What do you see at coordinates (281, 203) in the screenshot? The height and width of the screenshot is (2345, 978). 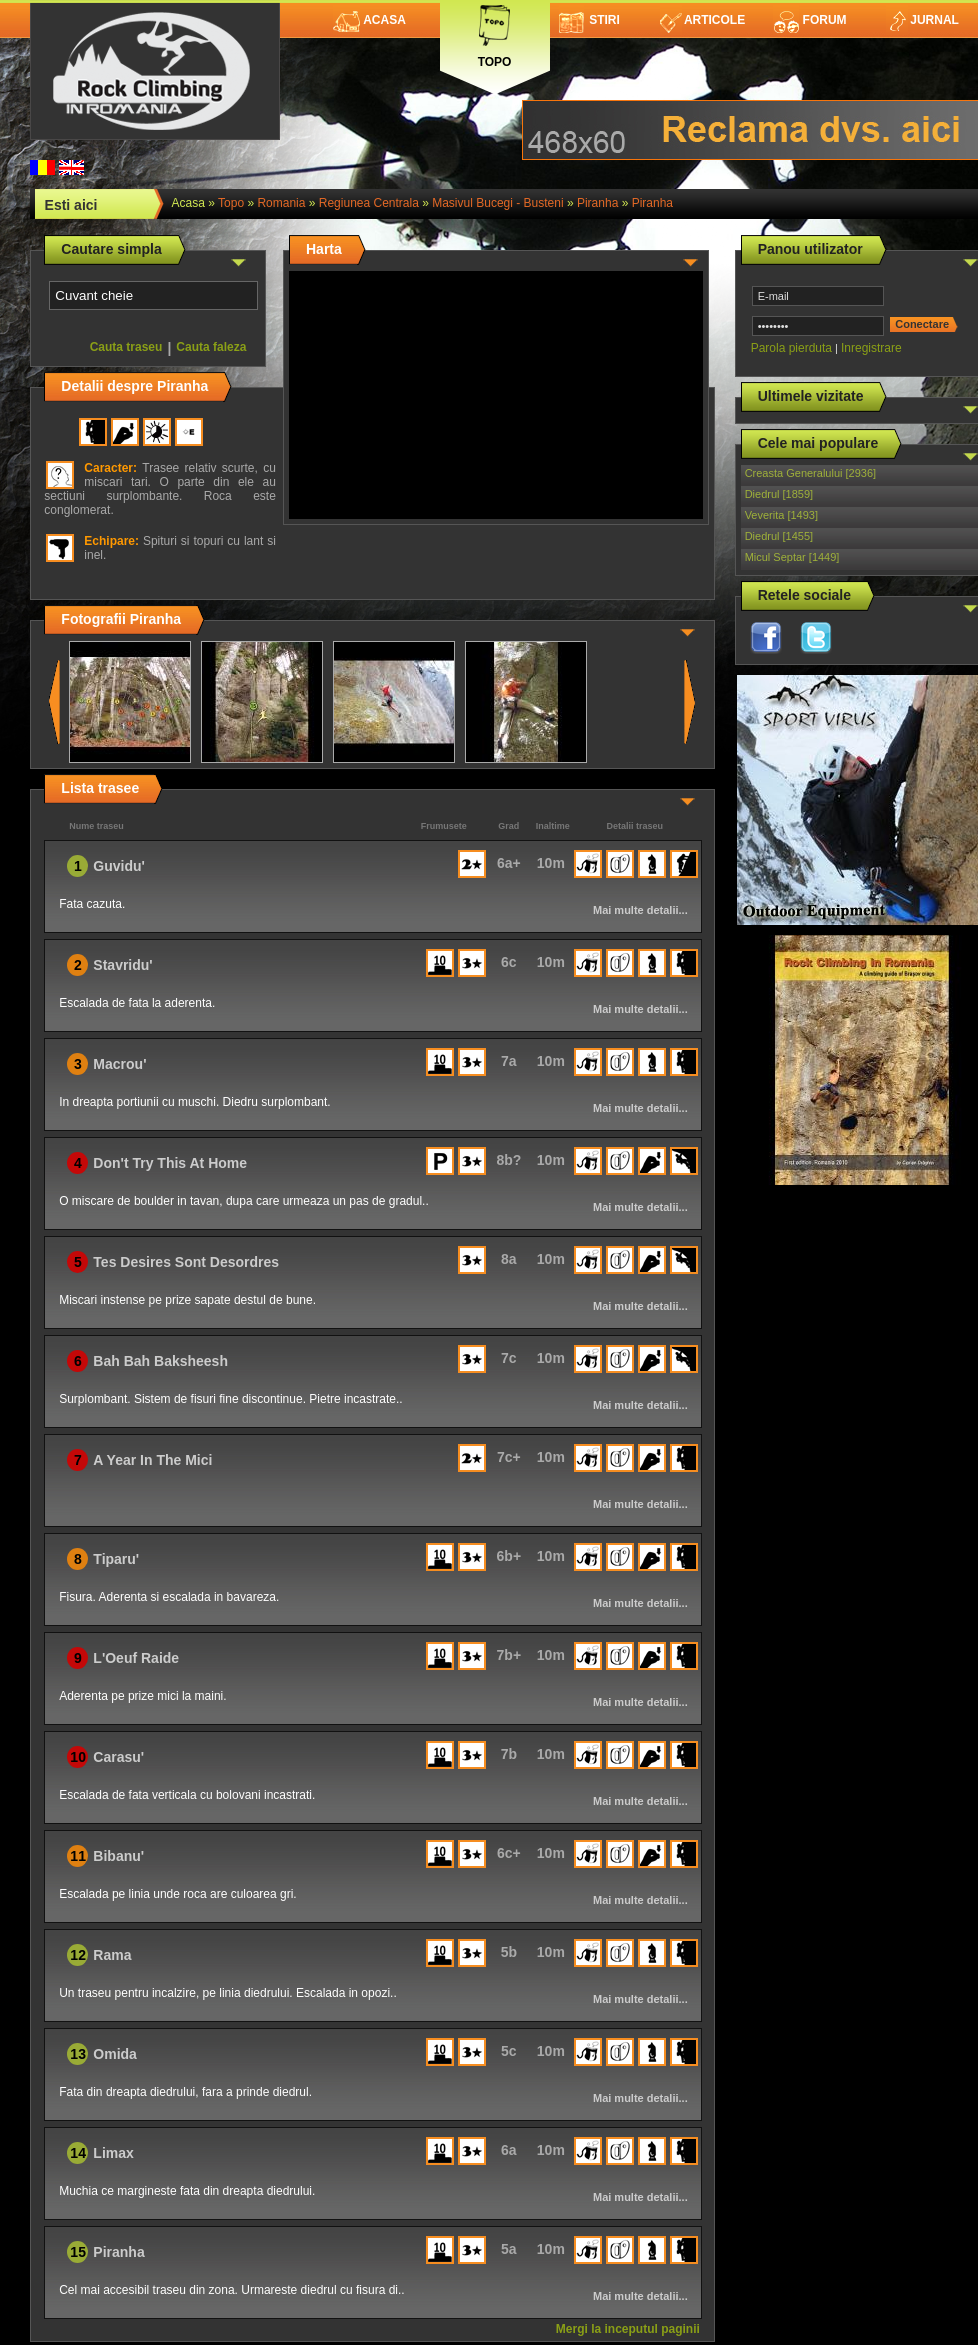 I see `romania` at bounding box center [281, 203].